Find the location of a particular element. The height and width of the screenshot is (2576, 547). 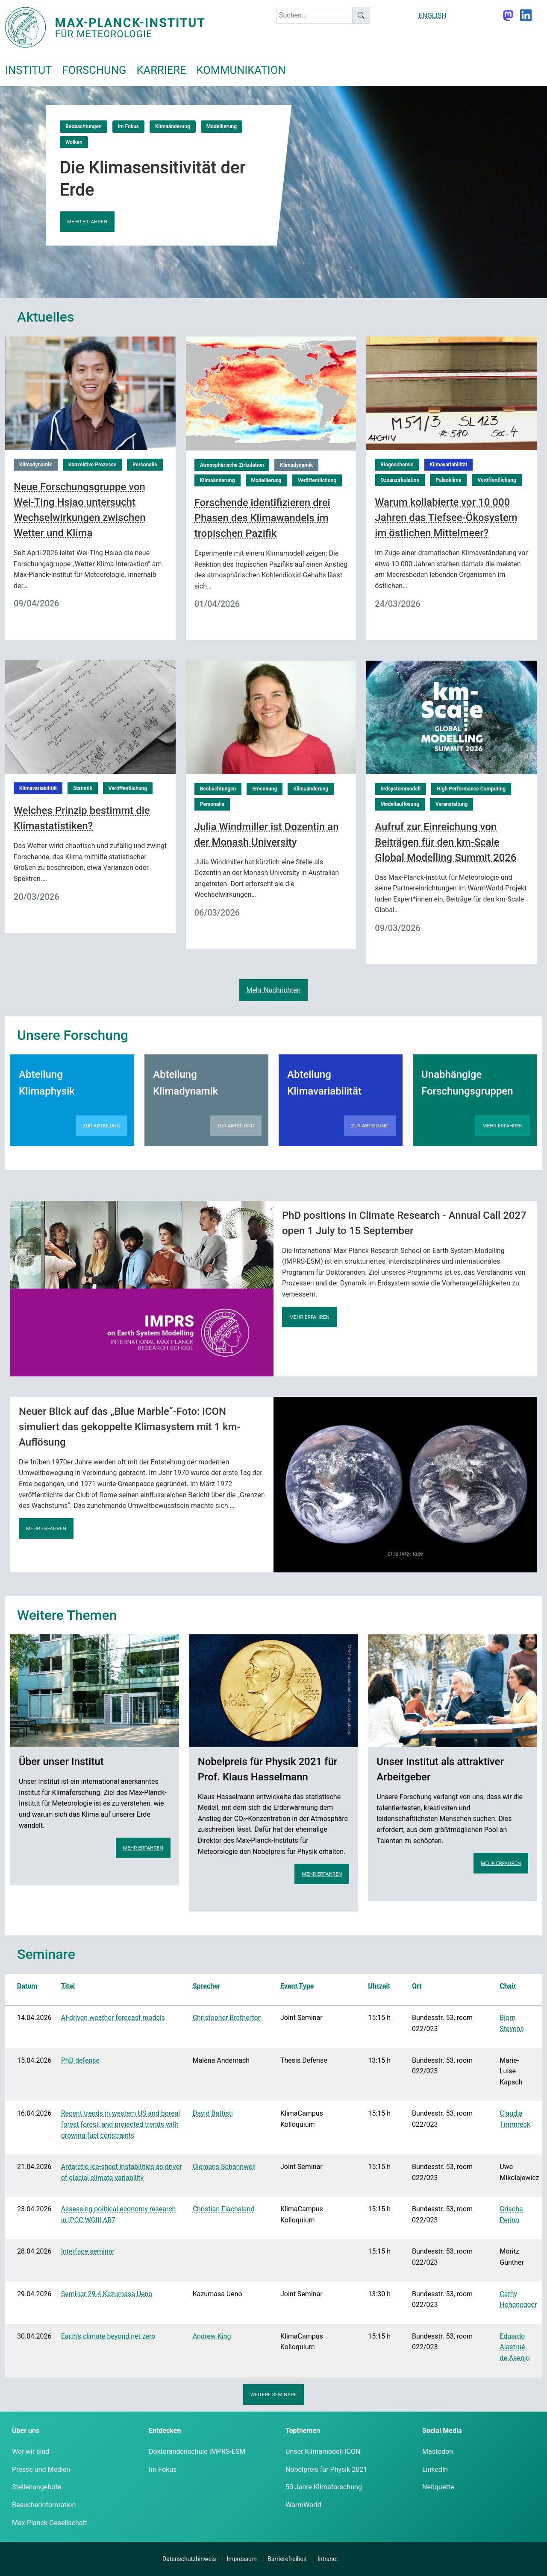

Konvektive Prozesse is located at coordinates (92, 465).